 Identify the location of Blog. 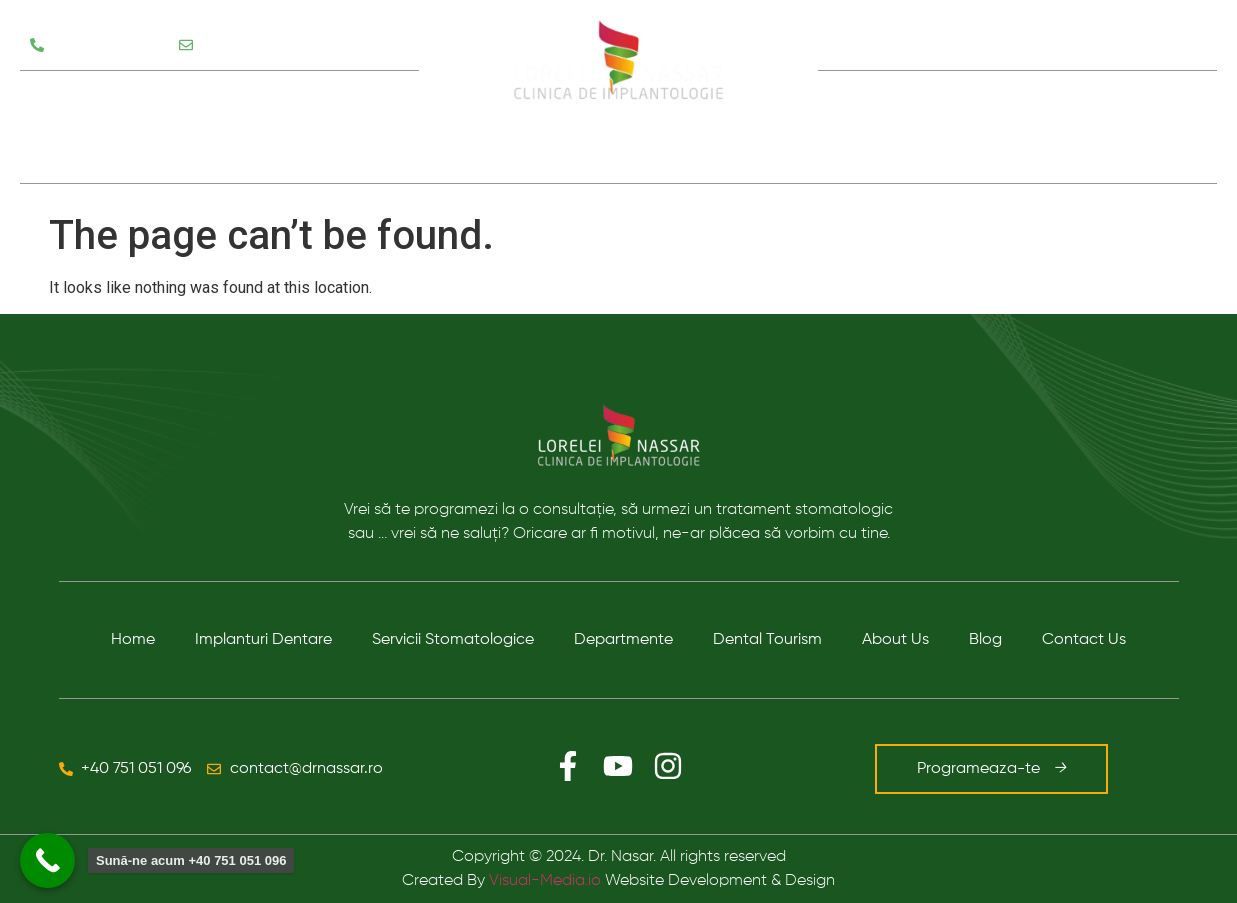
(1027, 127).